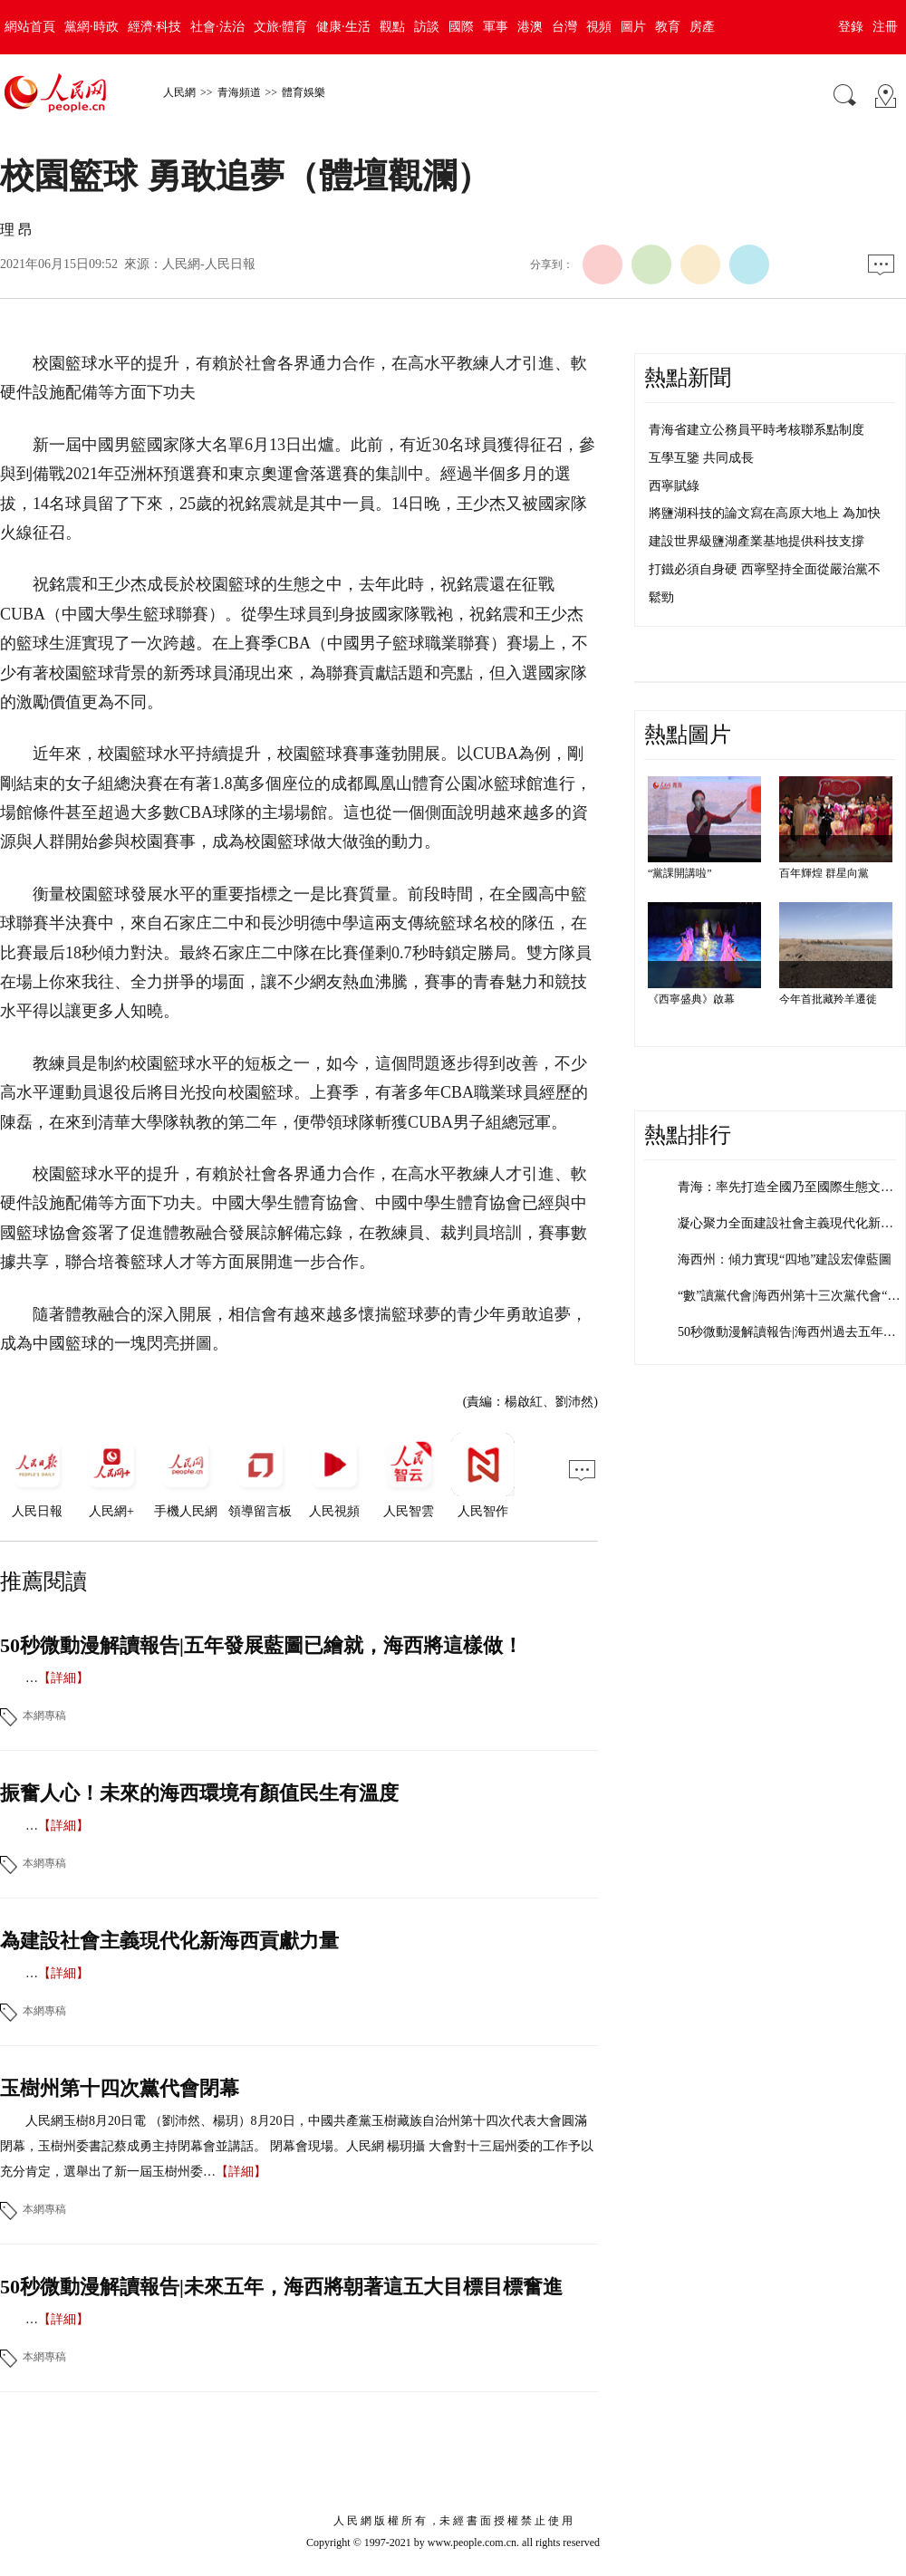 The height and width of the screenshot is (2576, 906). Describe the element at coordinates (119, 2088) in the screenshot. I see `玉樹州第十四次黨代會閉幕` at that location.